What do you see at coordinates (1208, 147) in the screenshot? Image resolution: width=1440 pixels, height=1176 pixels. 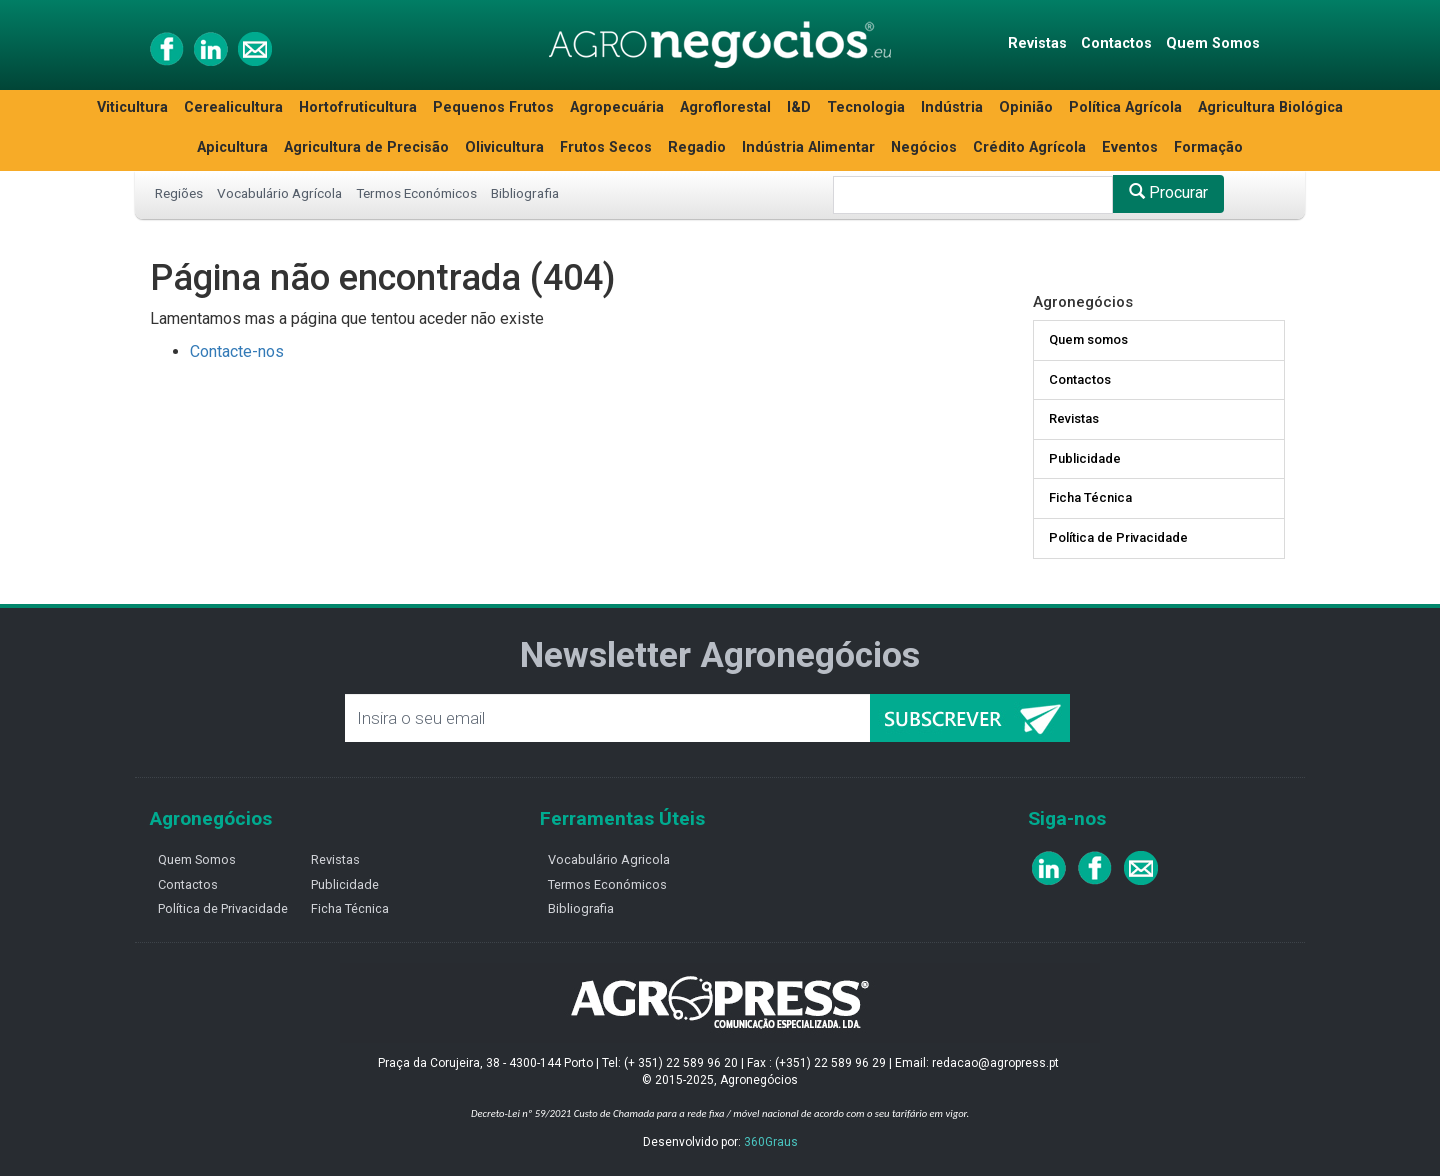 I see `Formação` at bounding box center [1208, 147].